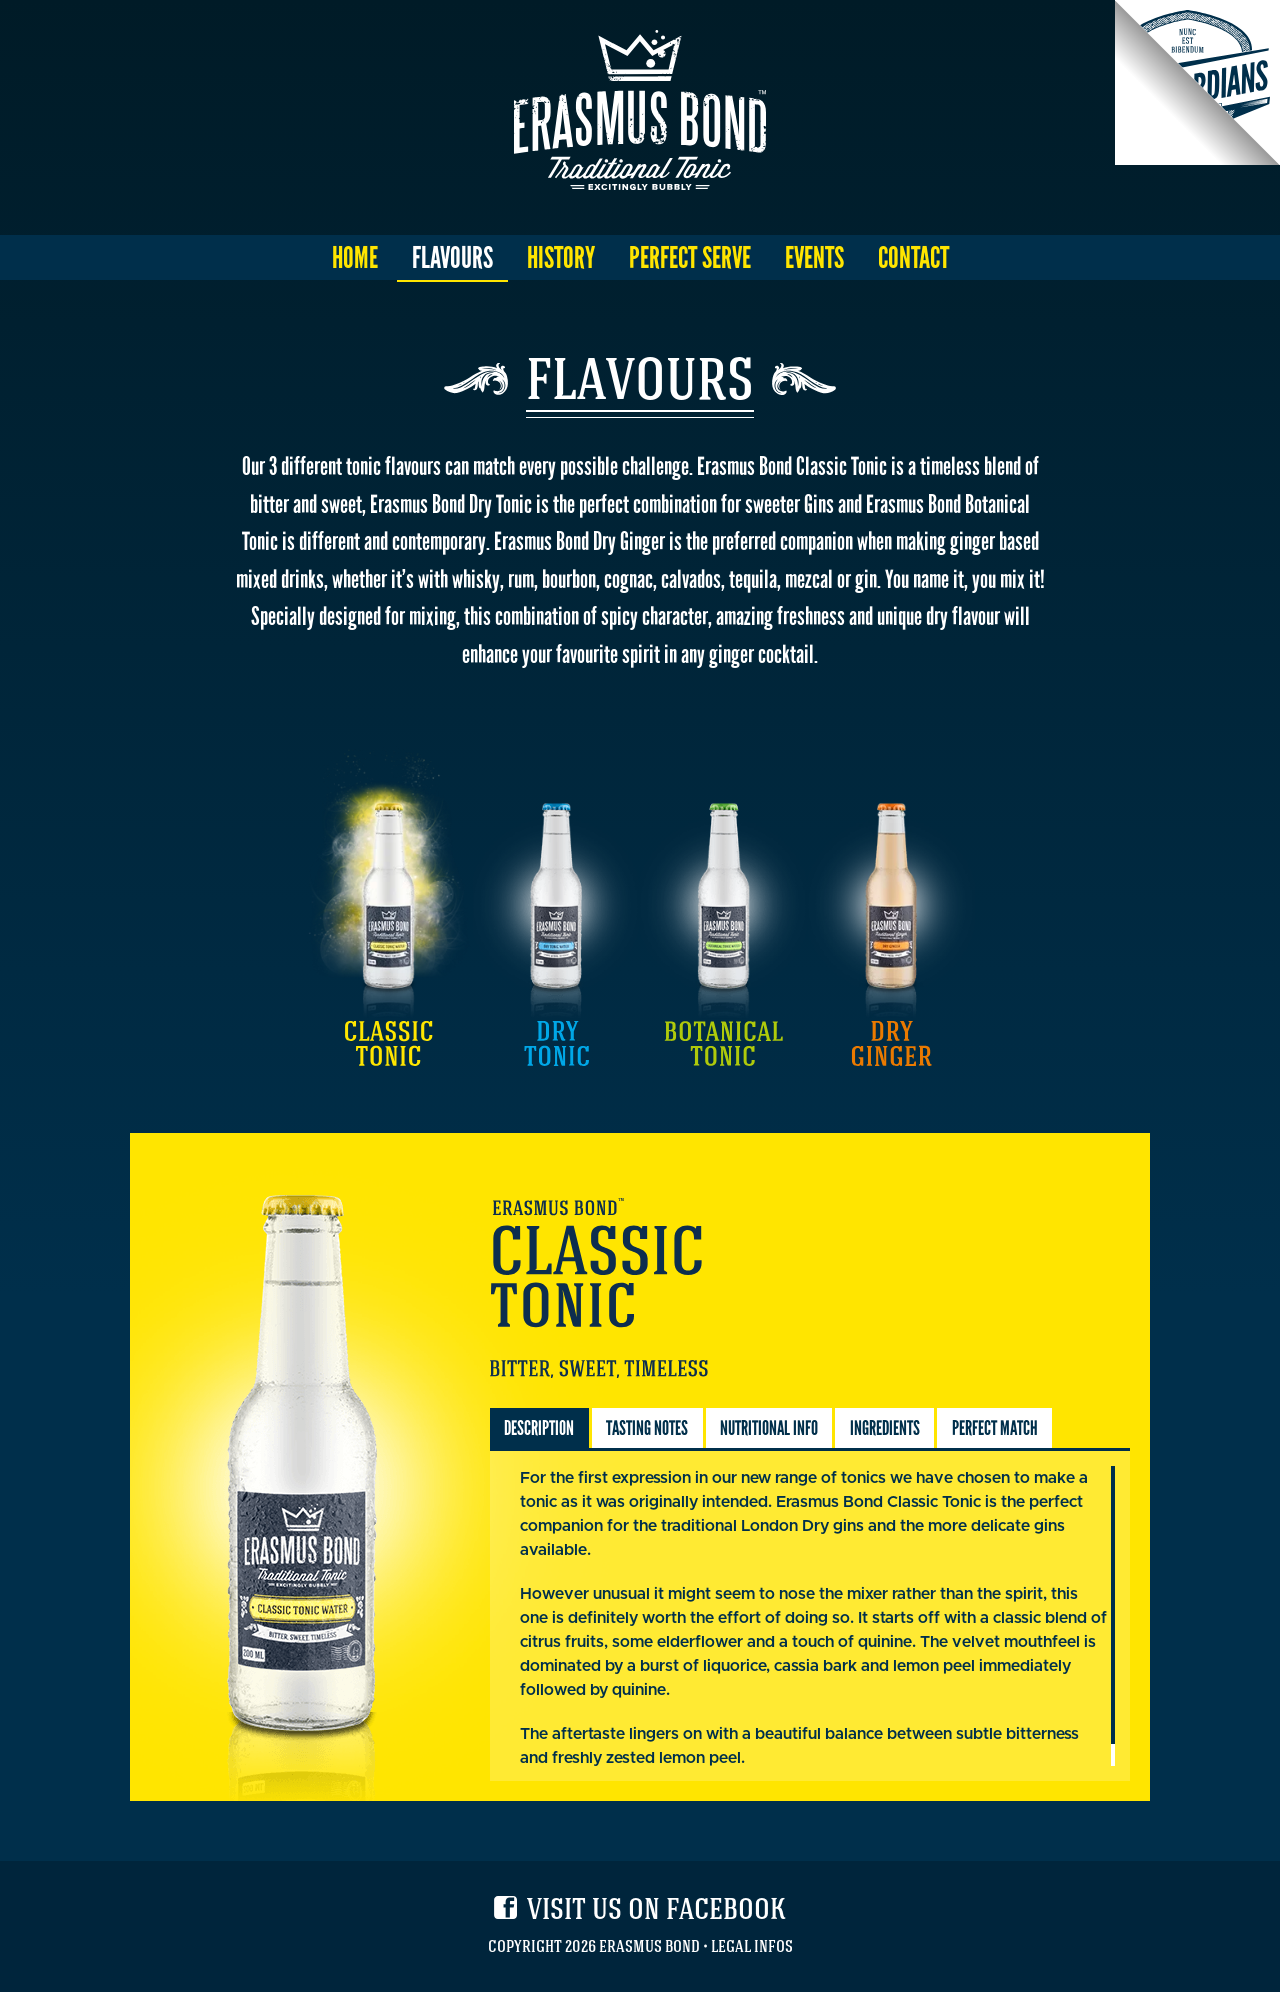 Image resolution: width=1280 pixels, height=1992 pixels. Describe the element at coordinates (539, 1428) in the screenshot. I see `Description` at that location.